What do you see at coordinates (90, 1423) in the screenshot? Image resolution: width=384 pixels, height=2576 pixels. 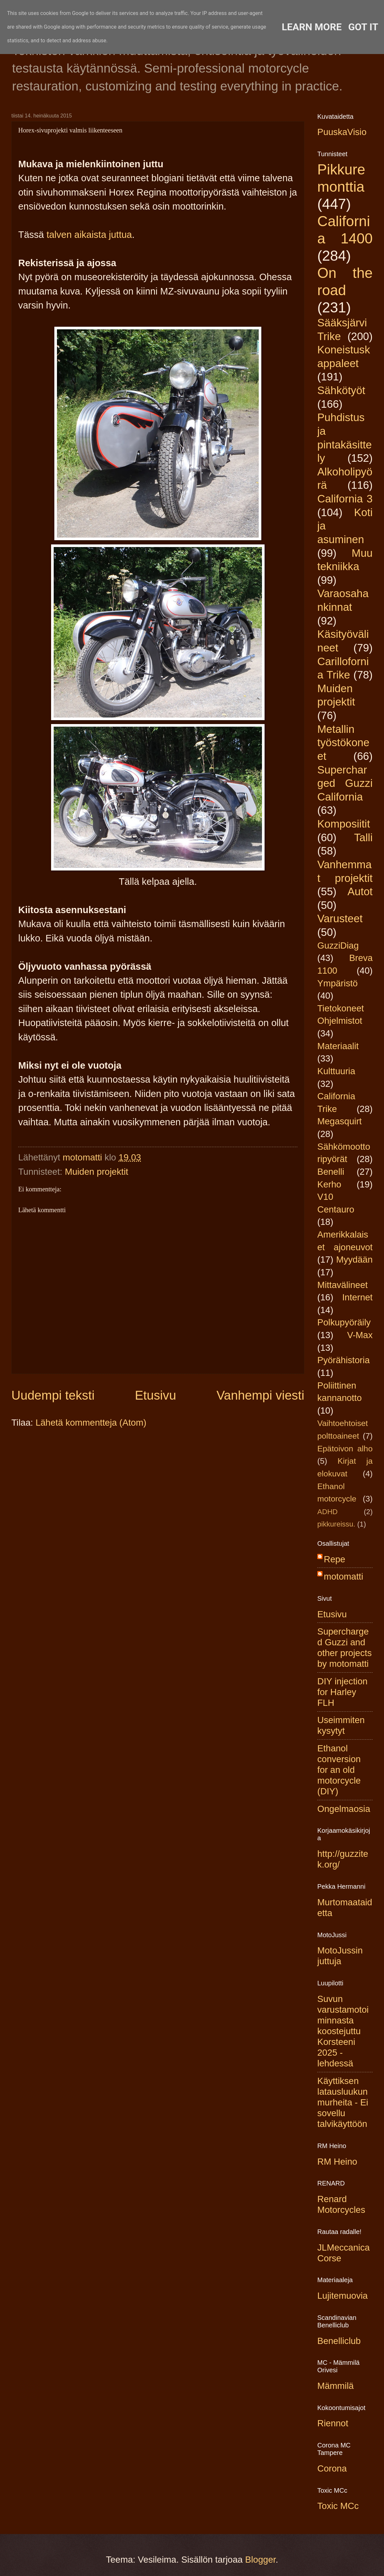 I see `Lähetä kommentteja (Atom)` at bounding box center [90, 1423].